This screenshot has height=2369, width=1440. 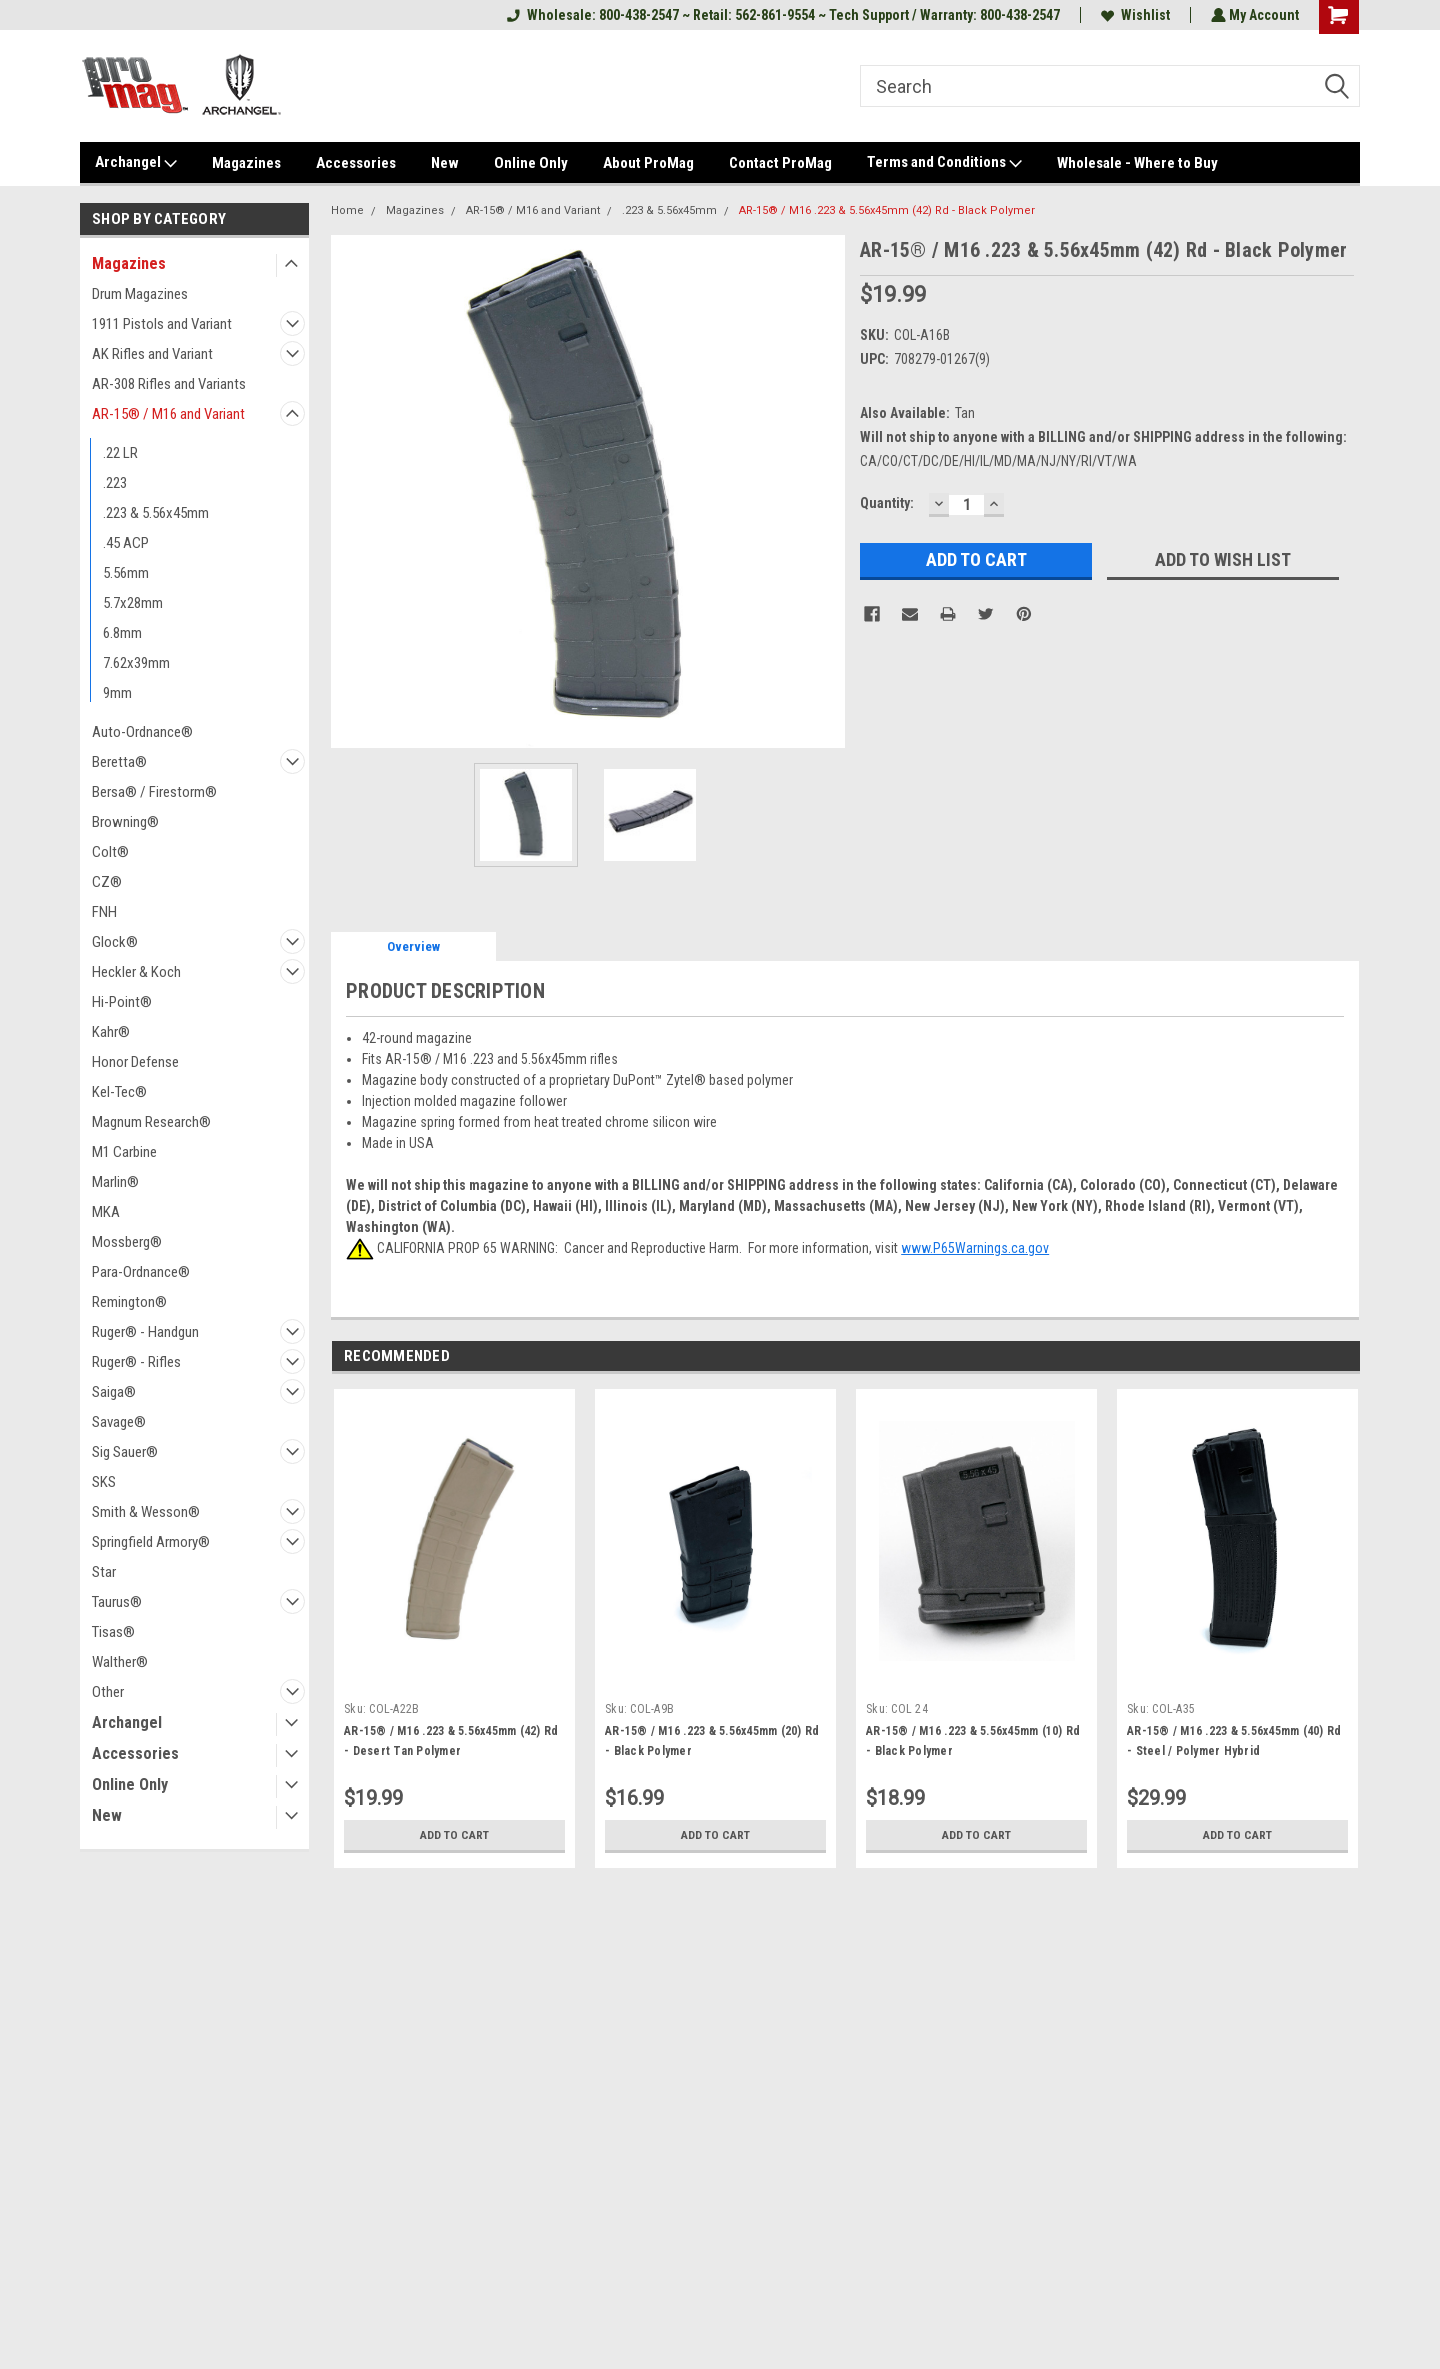 I want to click on Honor Defense, so click(x=135, y=1062).